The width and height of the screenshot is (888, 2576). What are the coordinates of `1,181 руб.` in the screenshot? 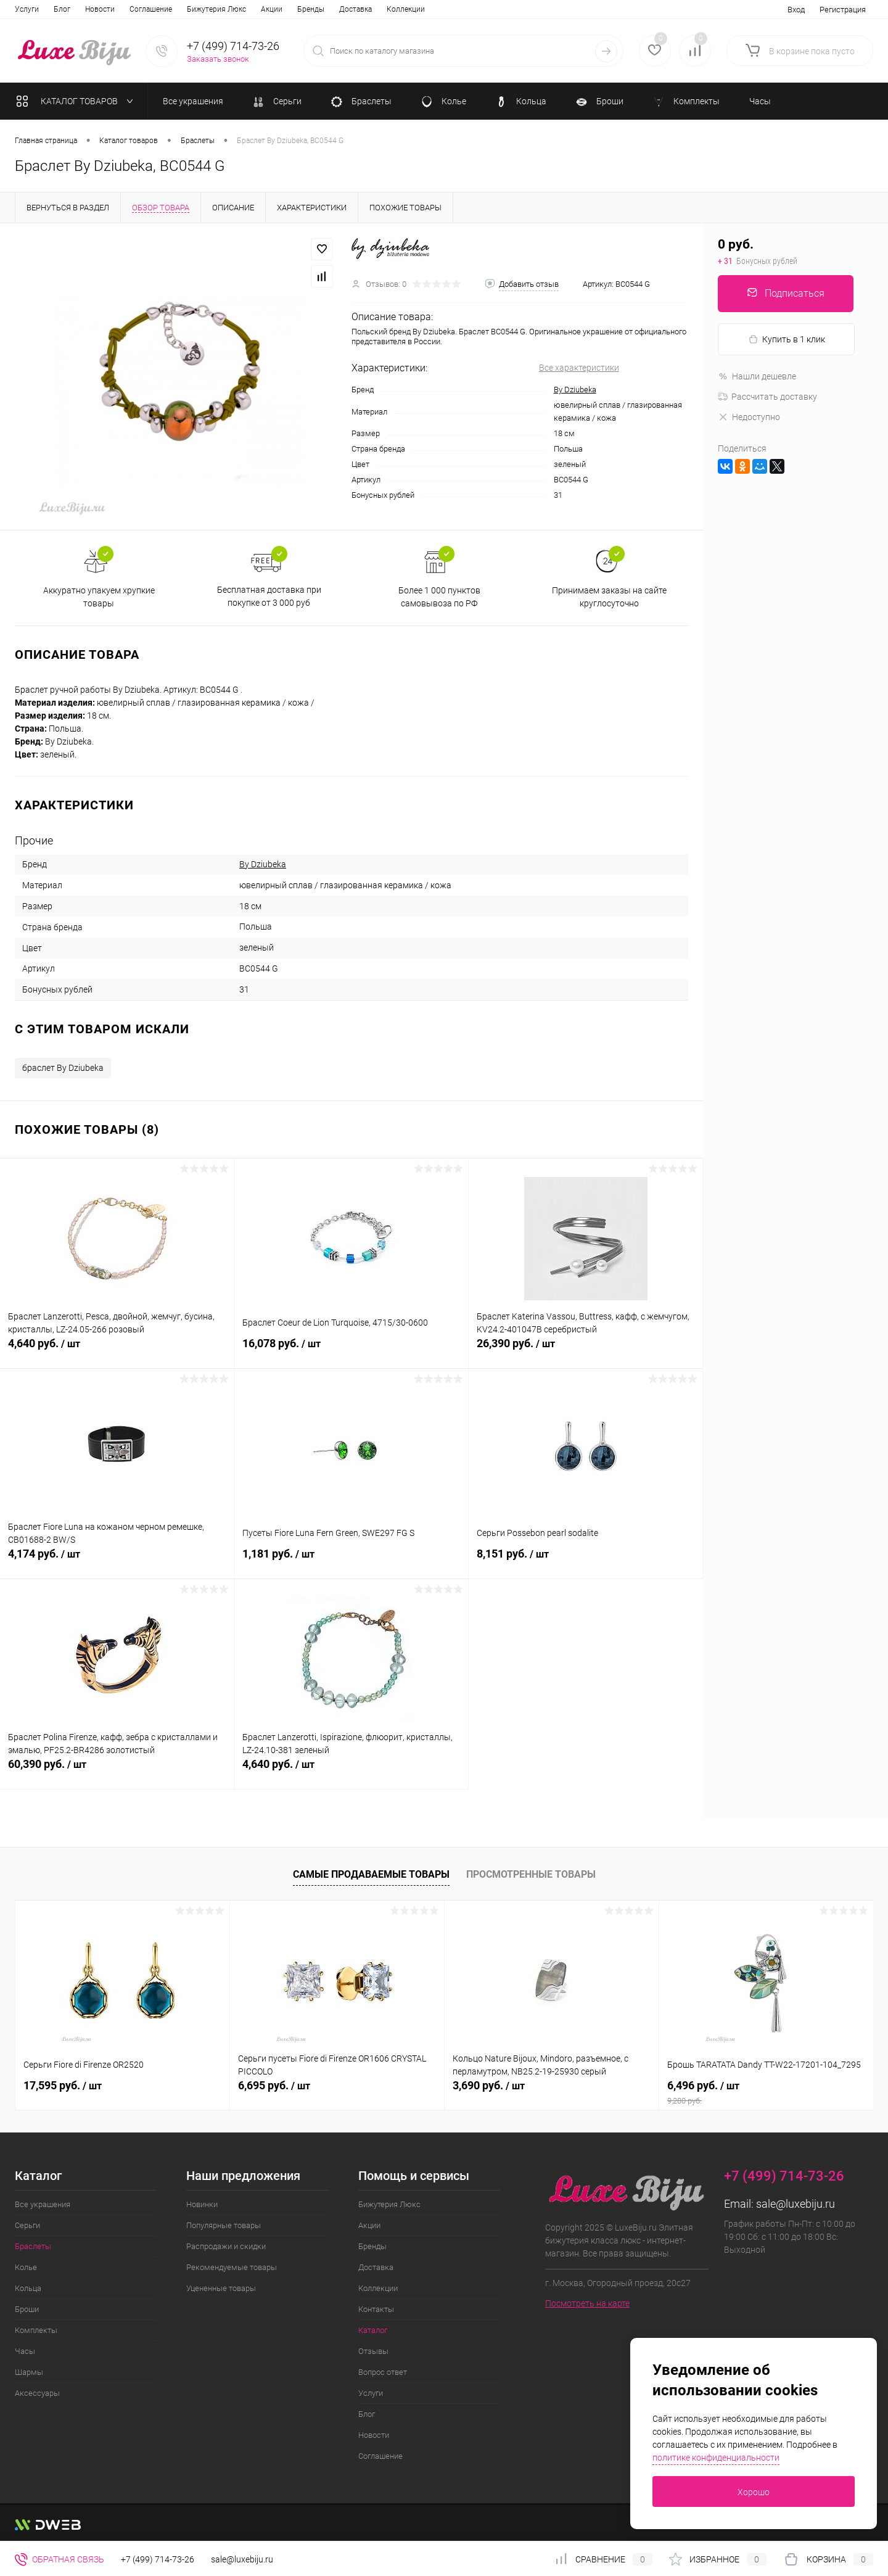 It's located at (351, 1560).